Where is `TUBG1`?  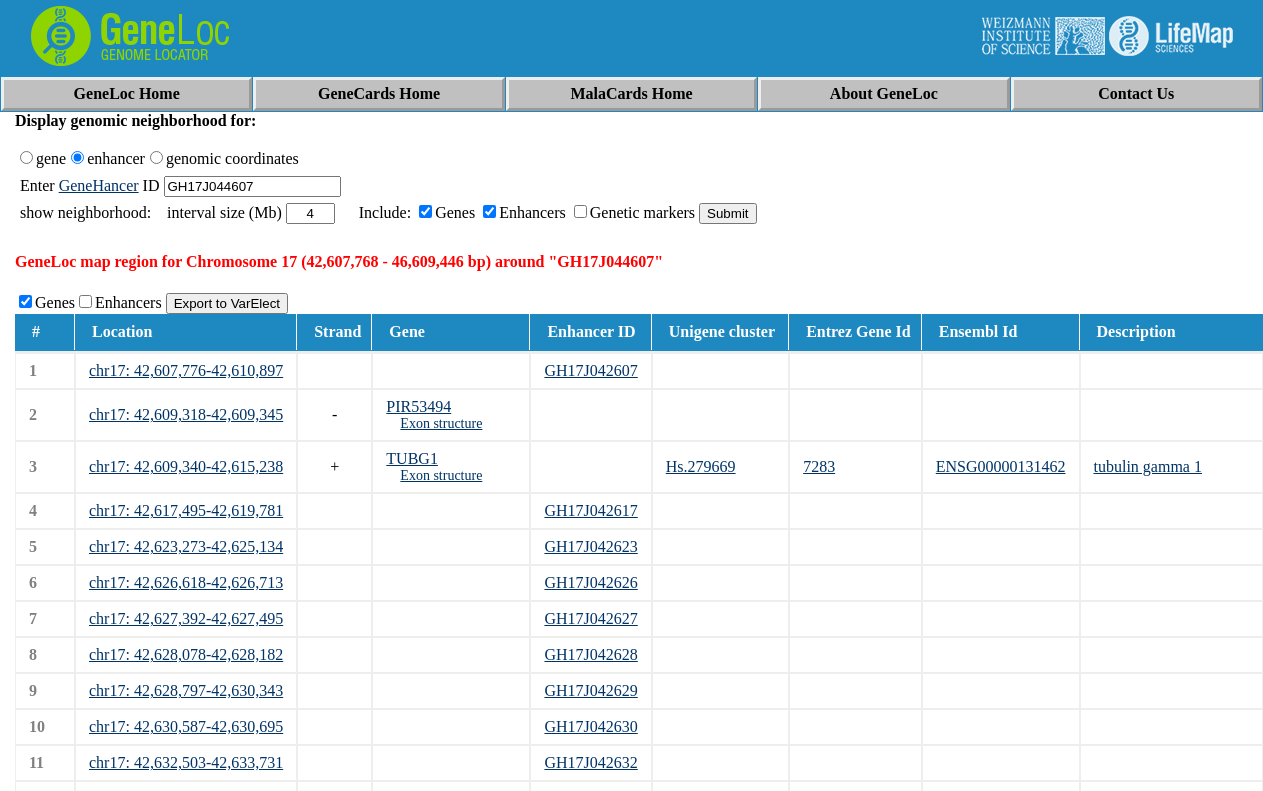
TUBG1 is located at coordinates (412, 458).